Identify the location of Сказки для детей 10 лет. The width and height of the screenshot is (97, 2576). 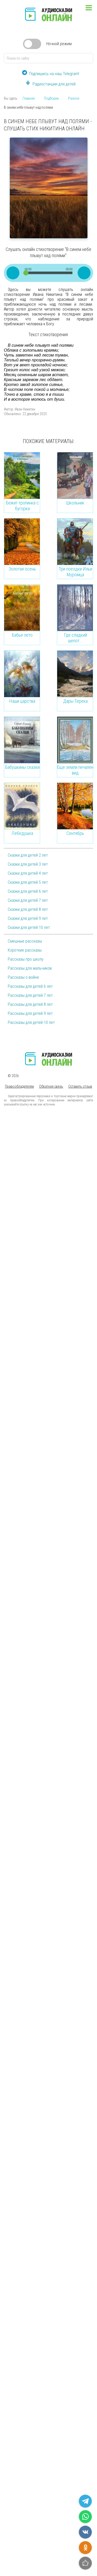
(29, 927).